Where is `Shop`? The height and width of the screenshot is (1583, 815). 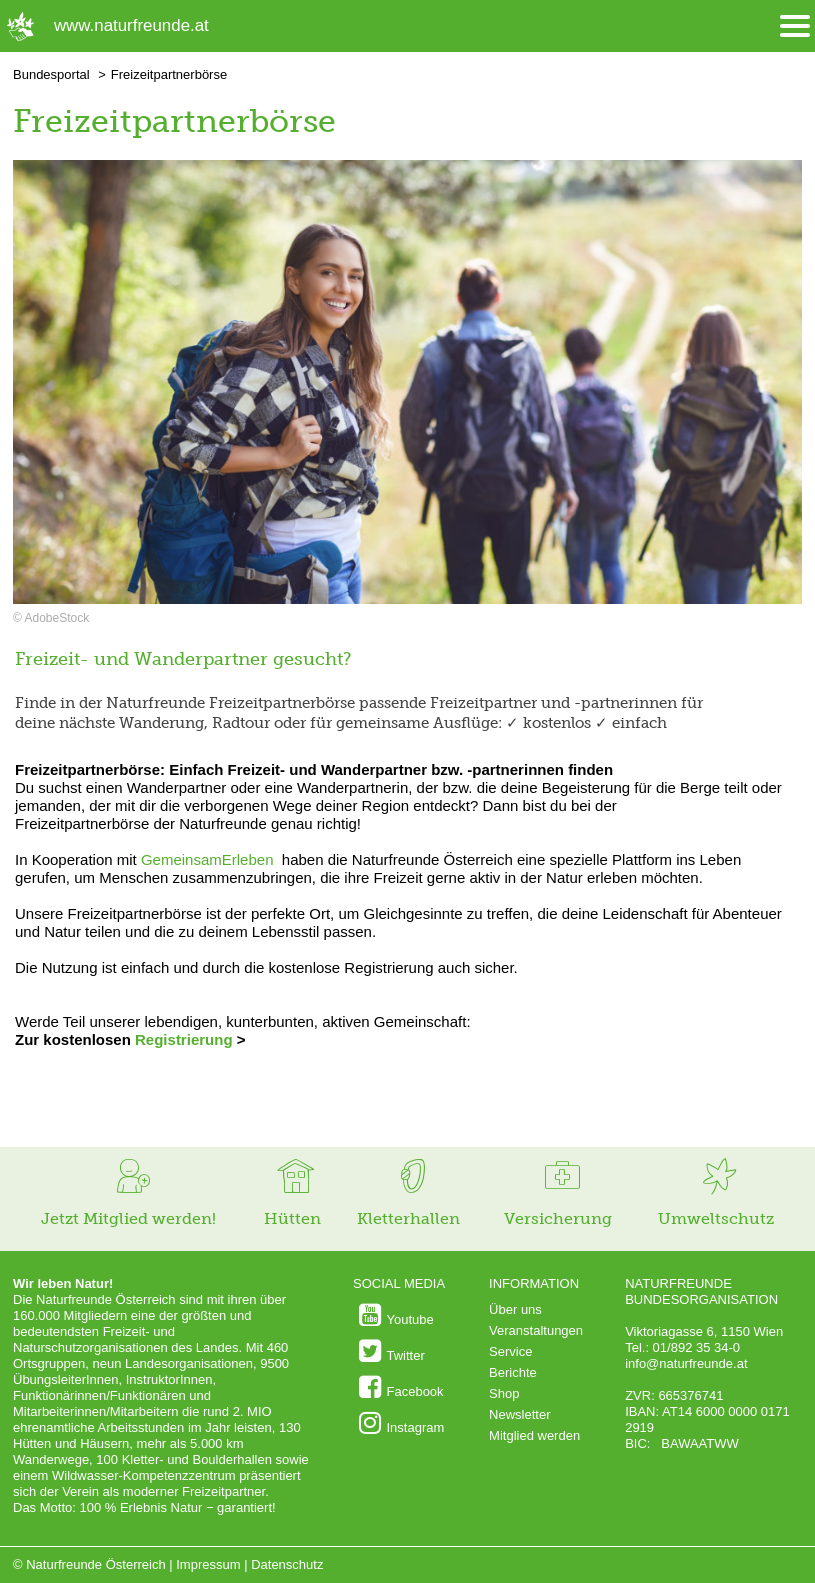
Shop is located at coordinates (504, 1393).